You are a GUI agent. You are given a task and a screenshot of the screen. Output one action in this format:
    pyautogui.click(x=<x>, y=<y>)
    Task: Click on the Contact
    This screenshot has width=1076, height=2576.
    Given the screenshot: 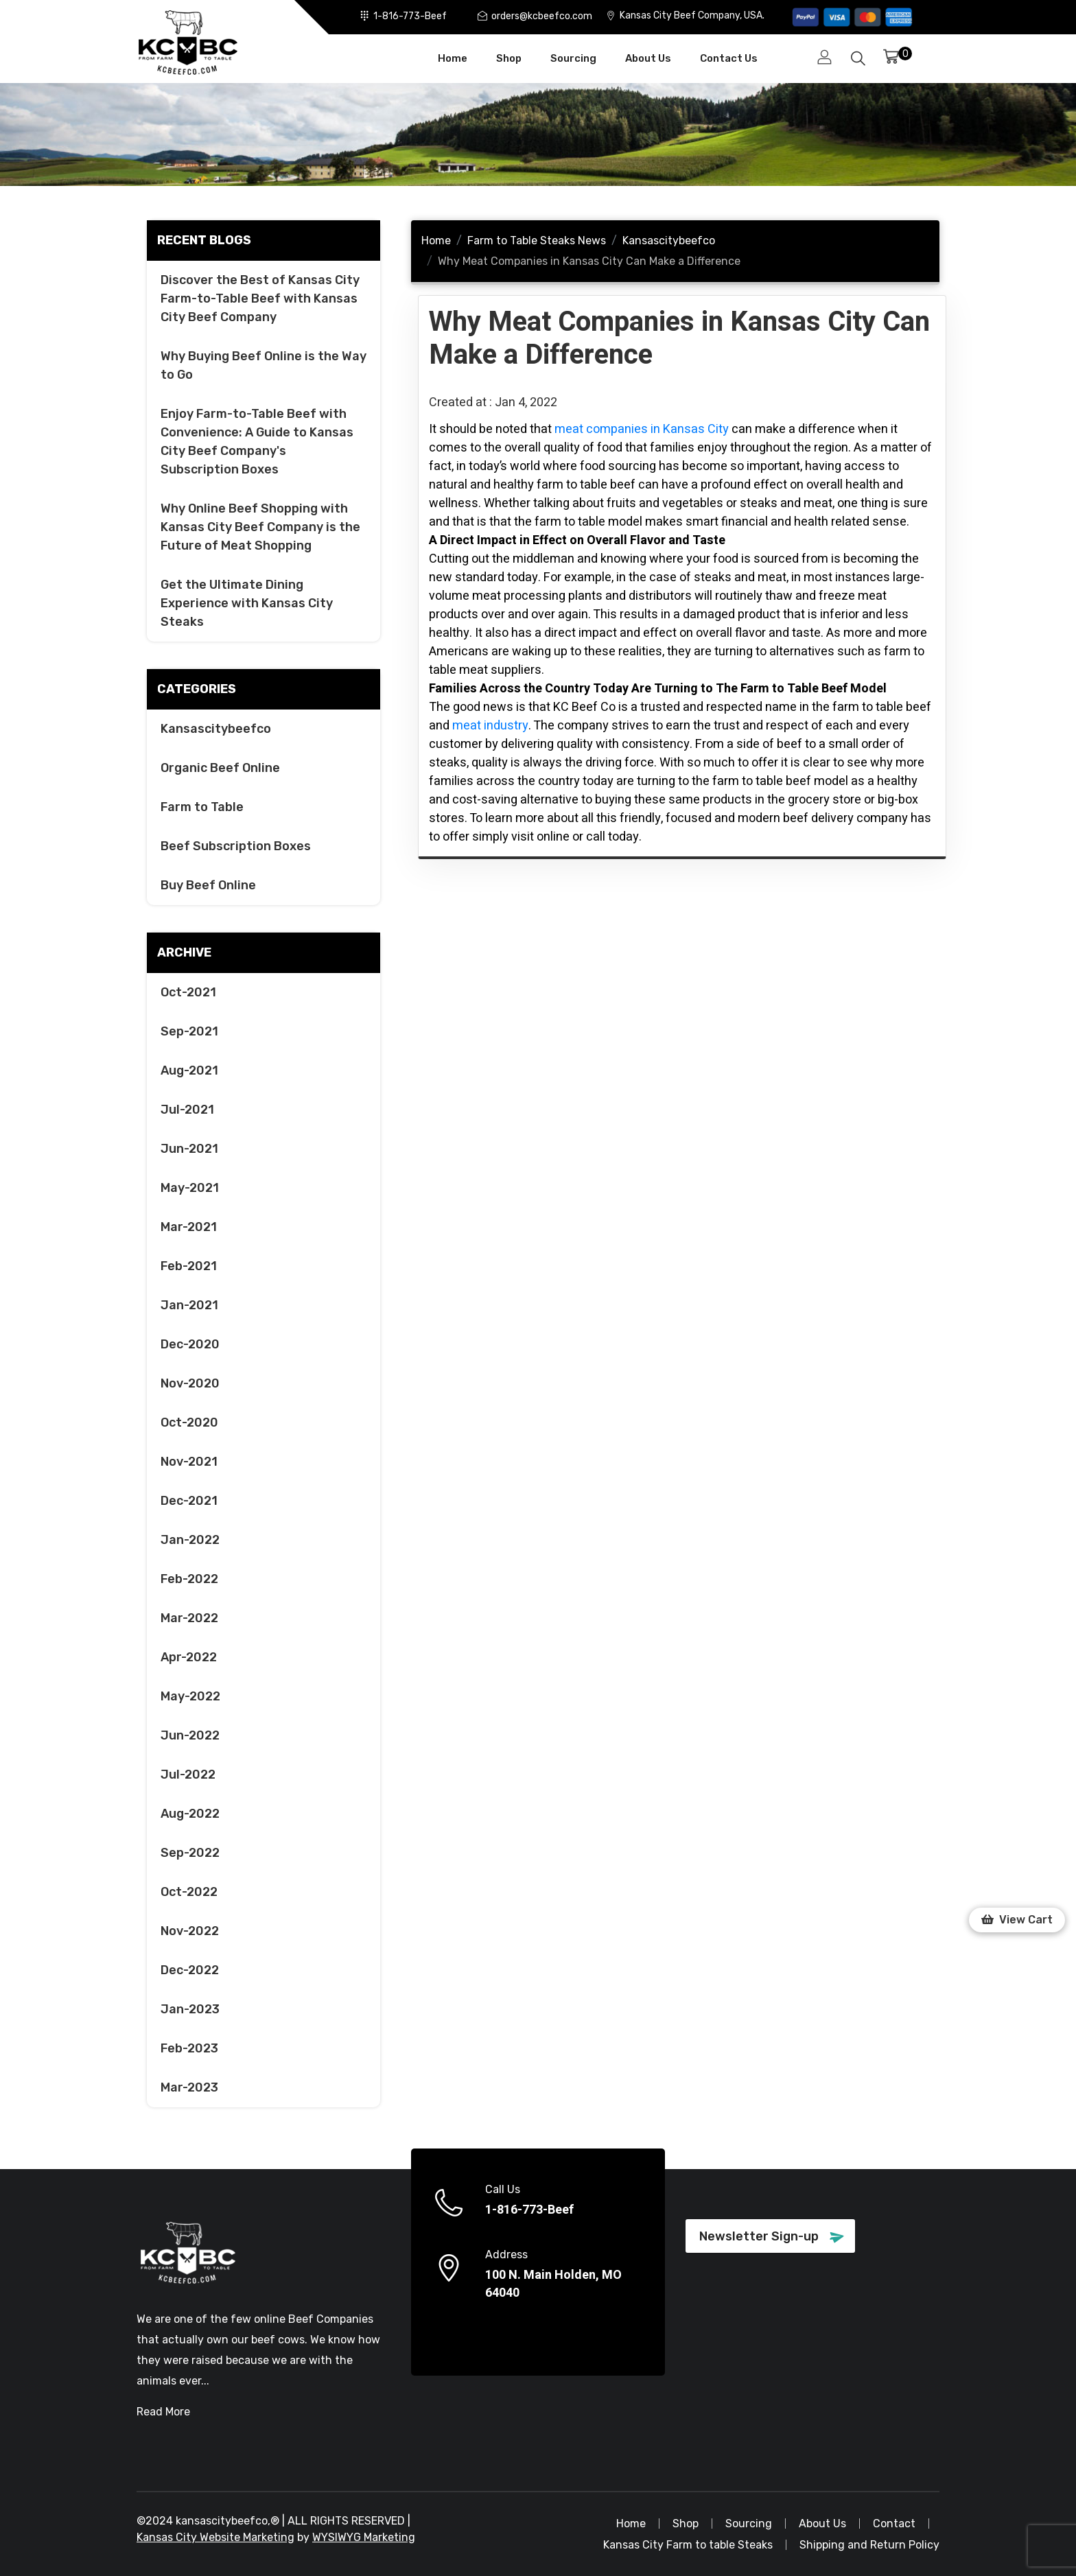 What is the action you would take?
    pyautogui.click(x=894, y=2523)
    